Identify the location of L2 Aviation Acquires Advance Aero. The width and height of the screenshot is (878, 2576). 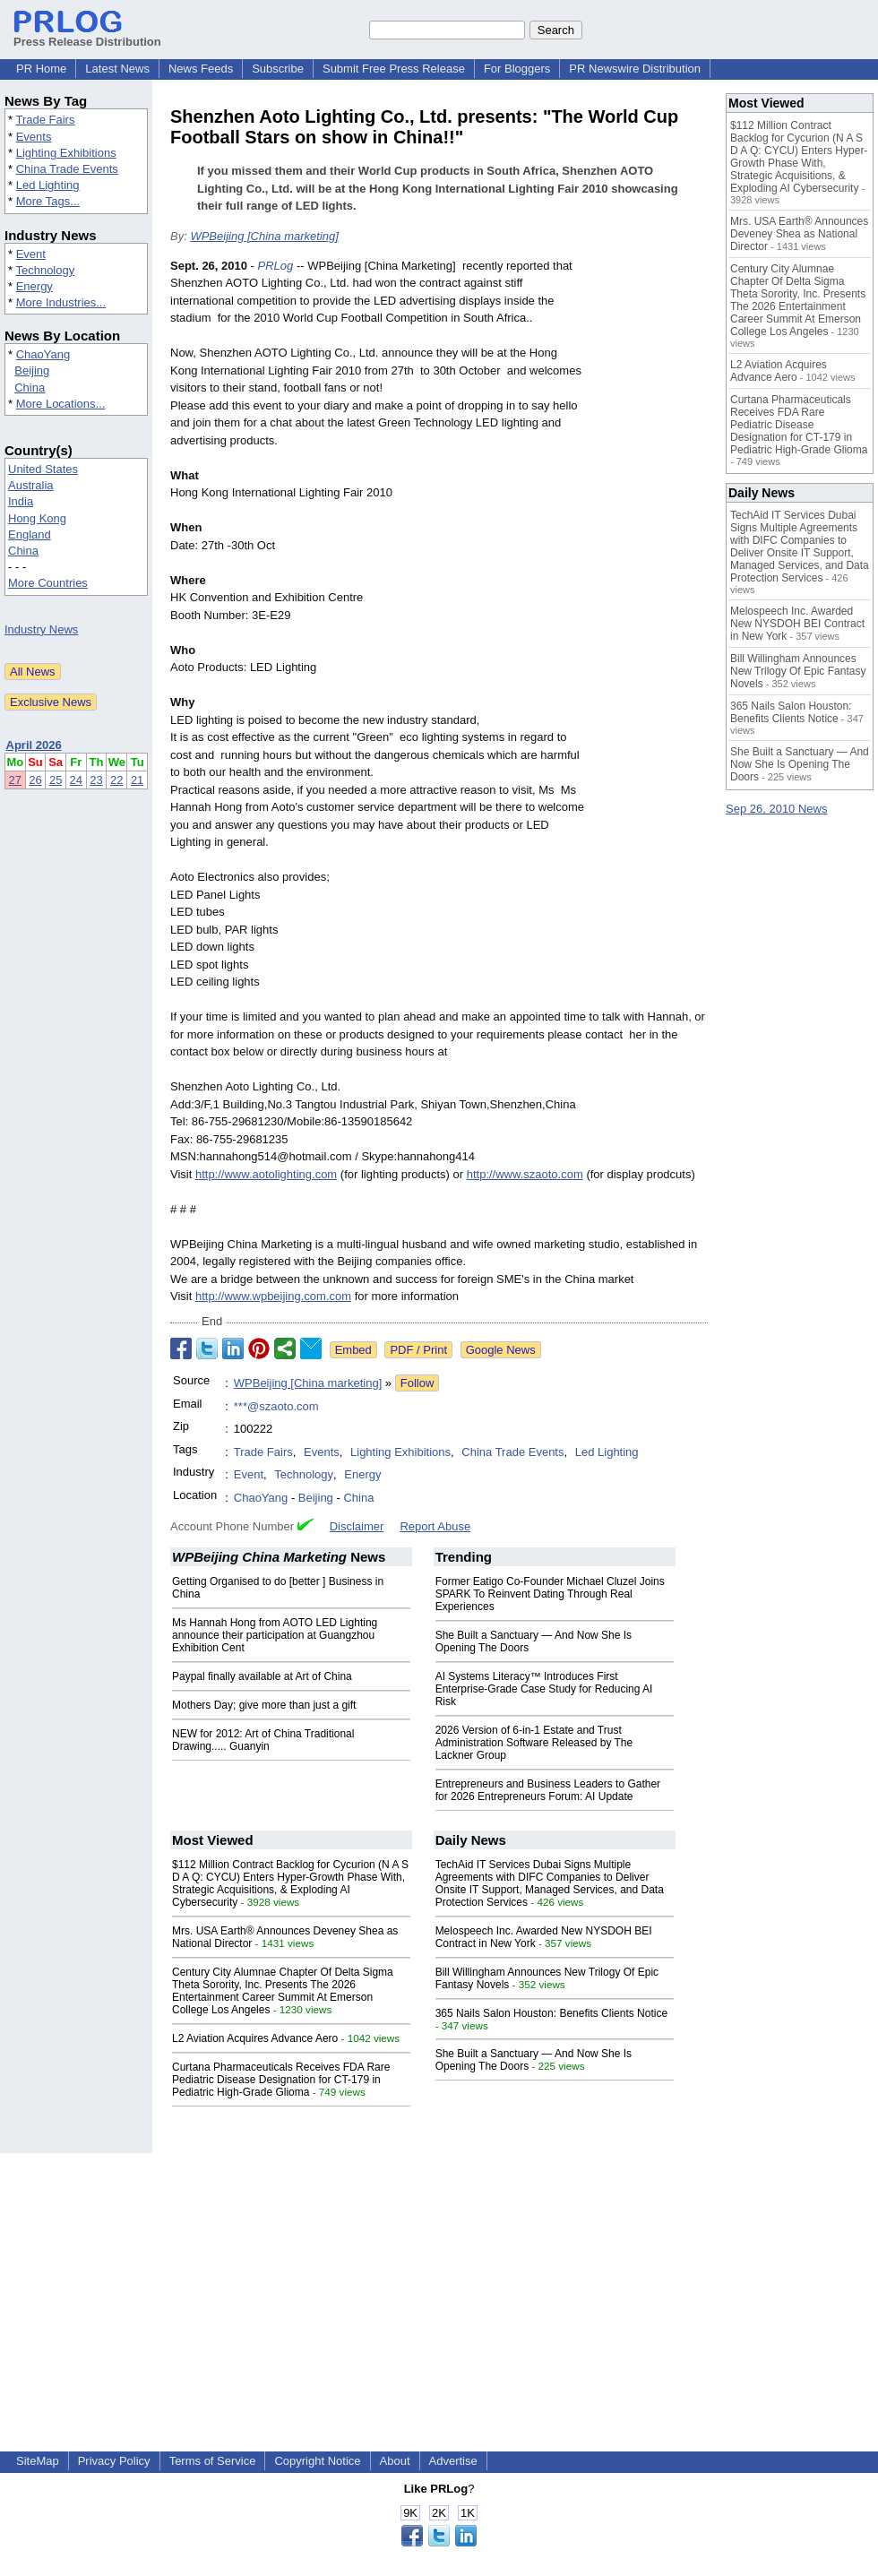
(255, 2038).